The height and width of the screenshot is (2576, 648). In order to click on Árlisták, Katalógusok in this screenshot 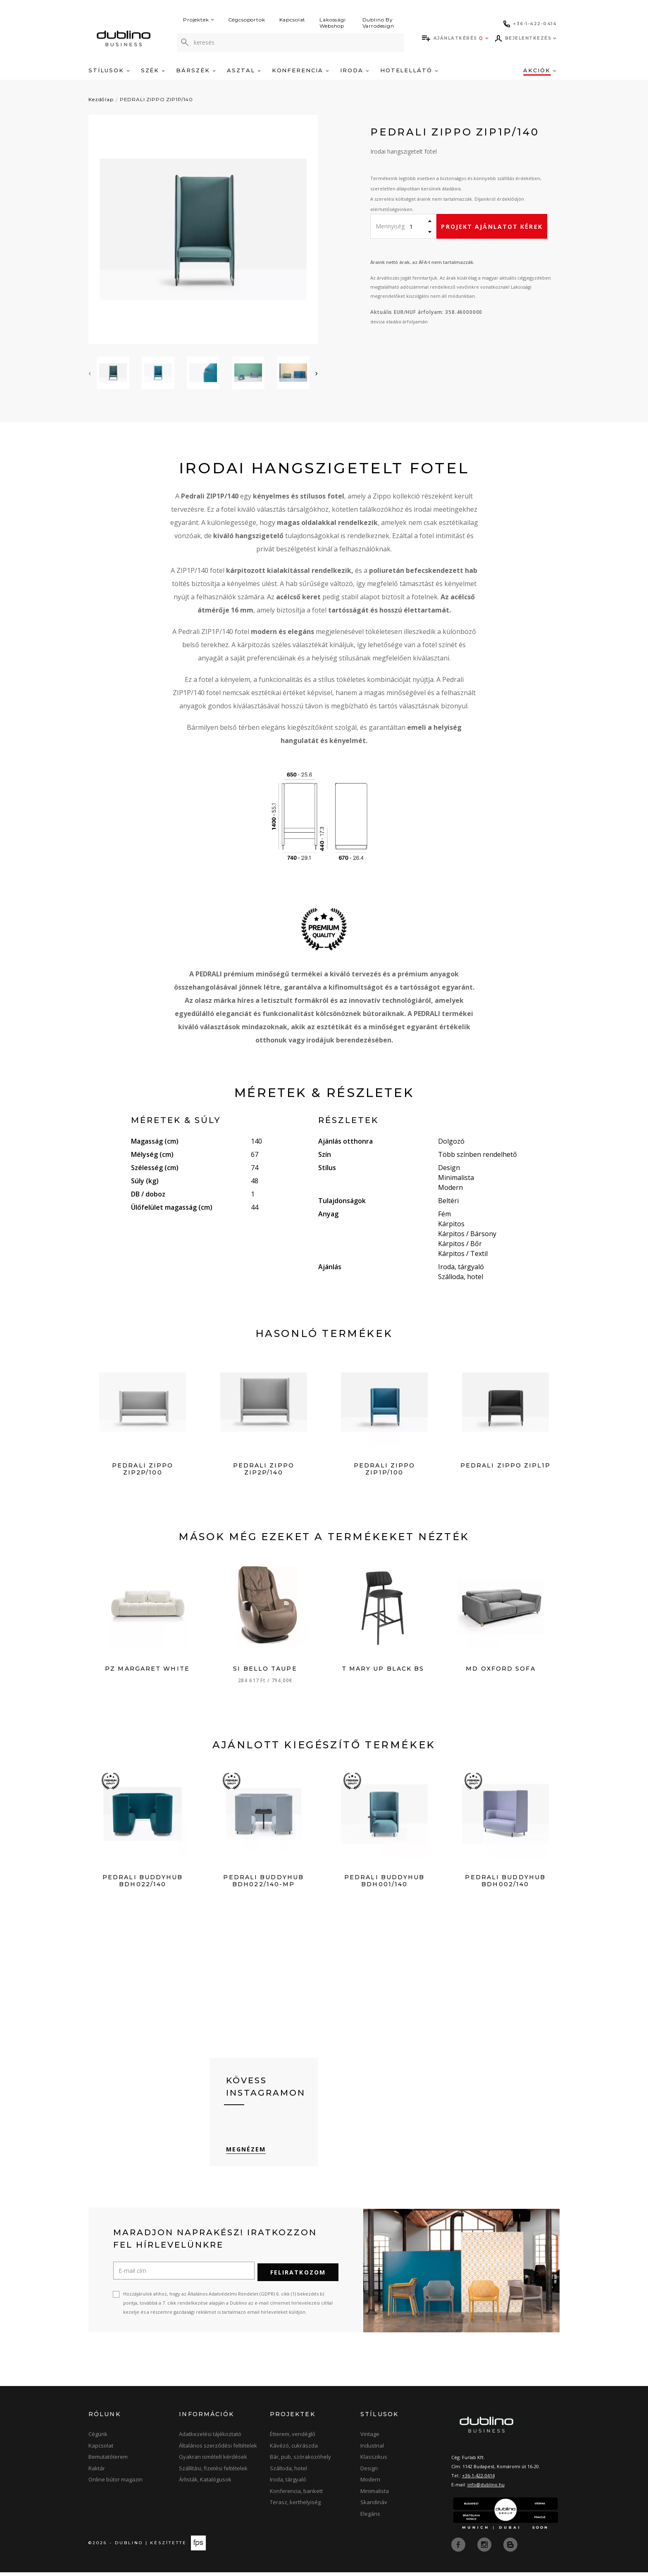, I will do `click(205, 2484)`.